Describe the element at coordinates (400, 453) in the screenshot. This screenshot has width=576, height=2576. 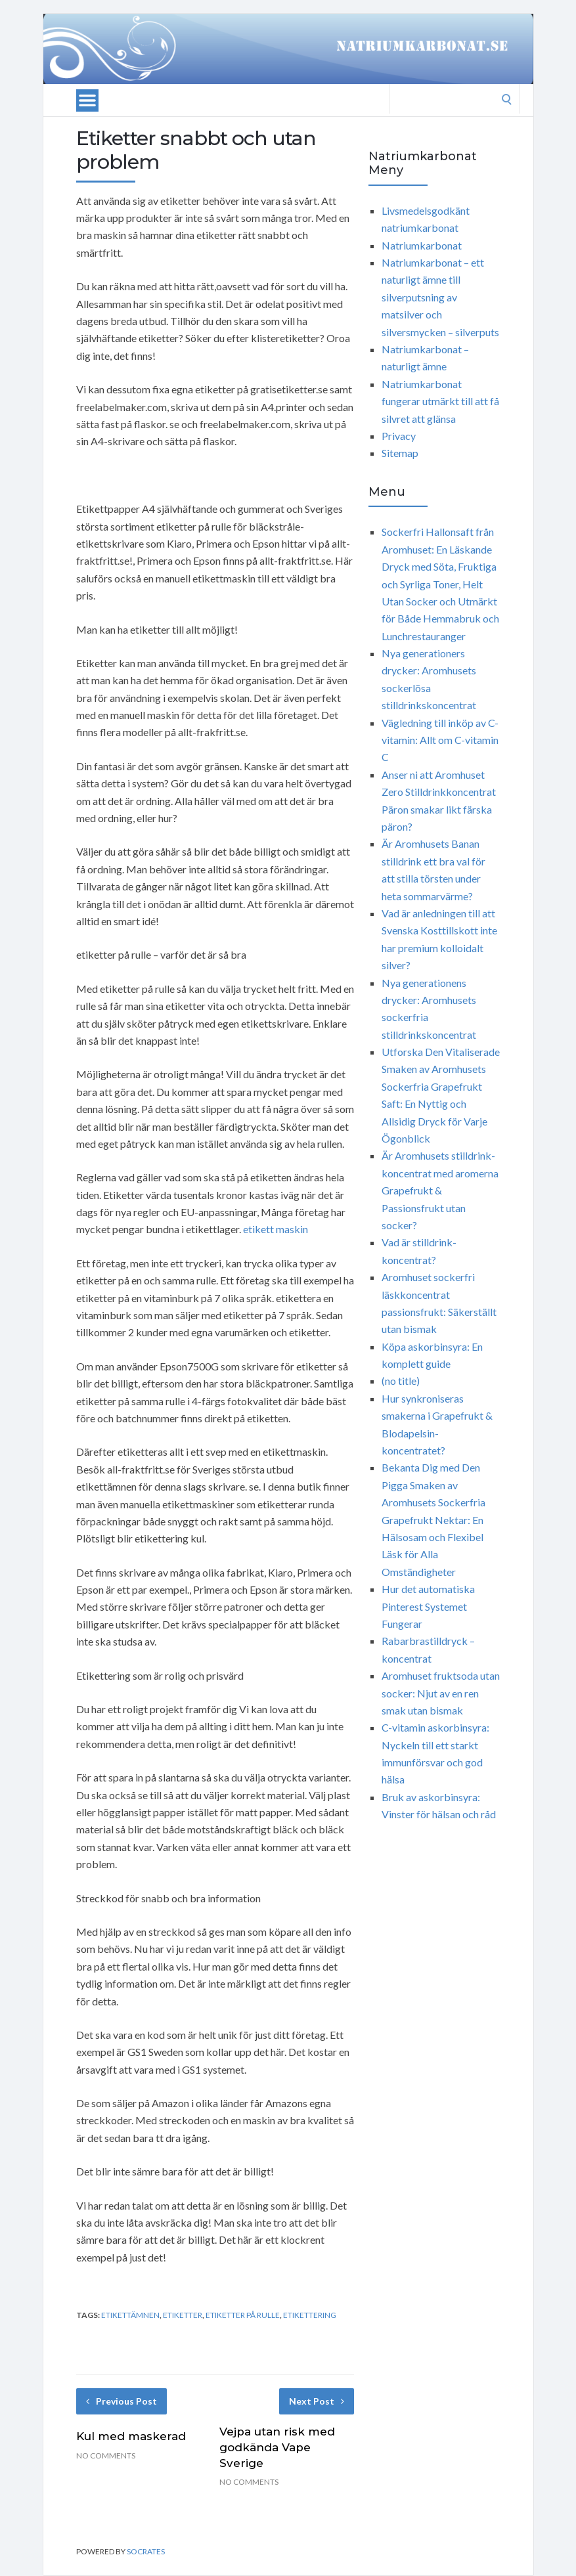
I see `Sitemap` at that location.